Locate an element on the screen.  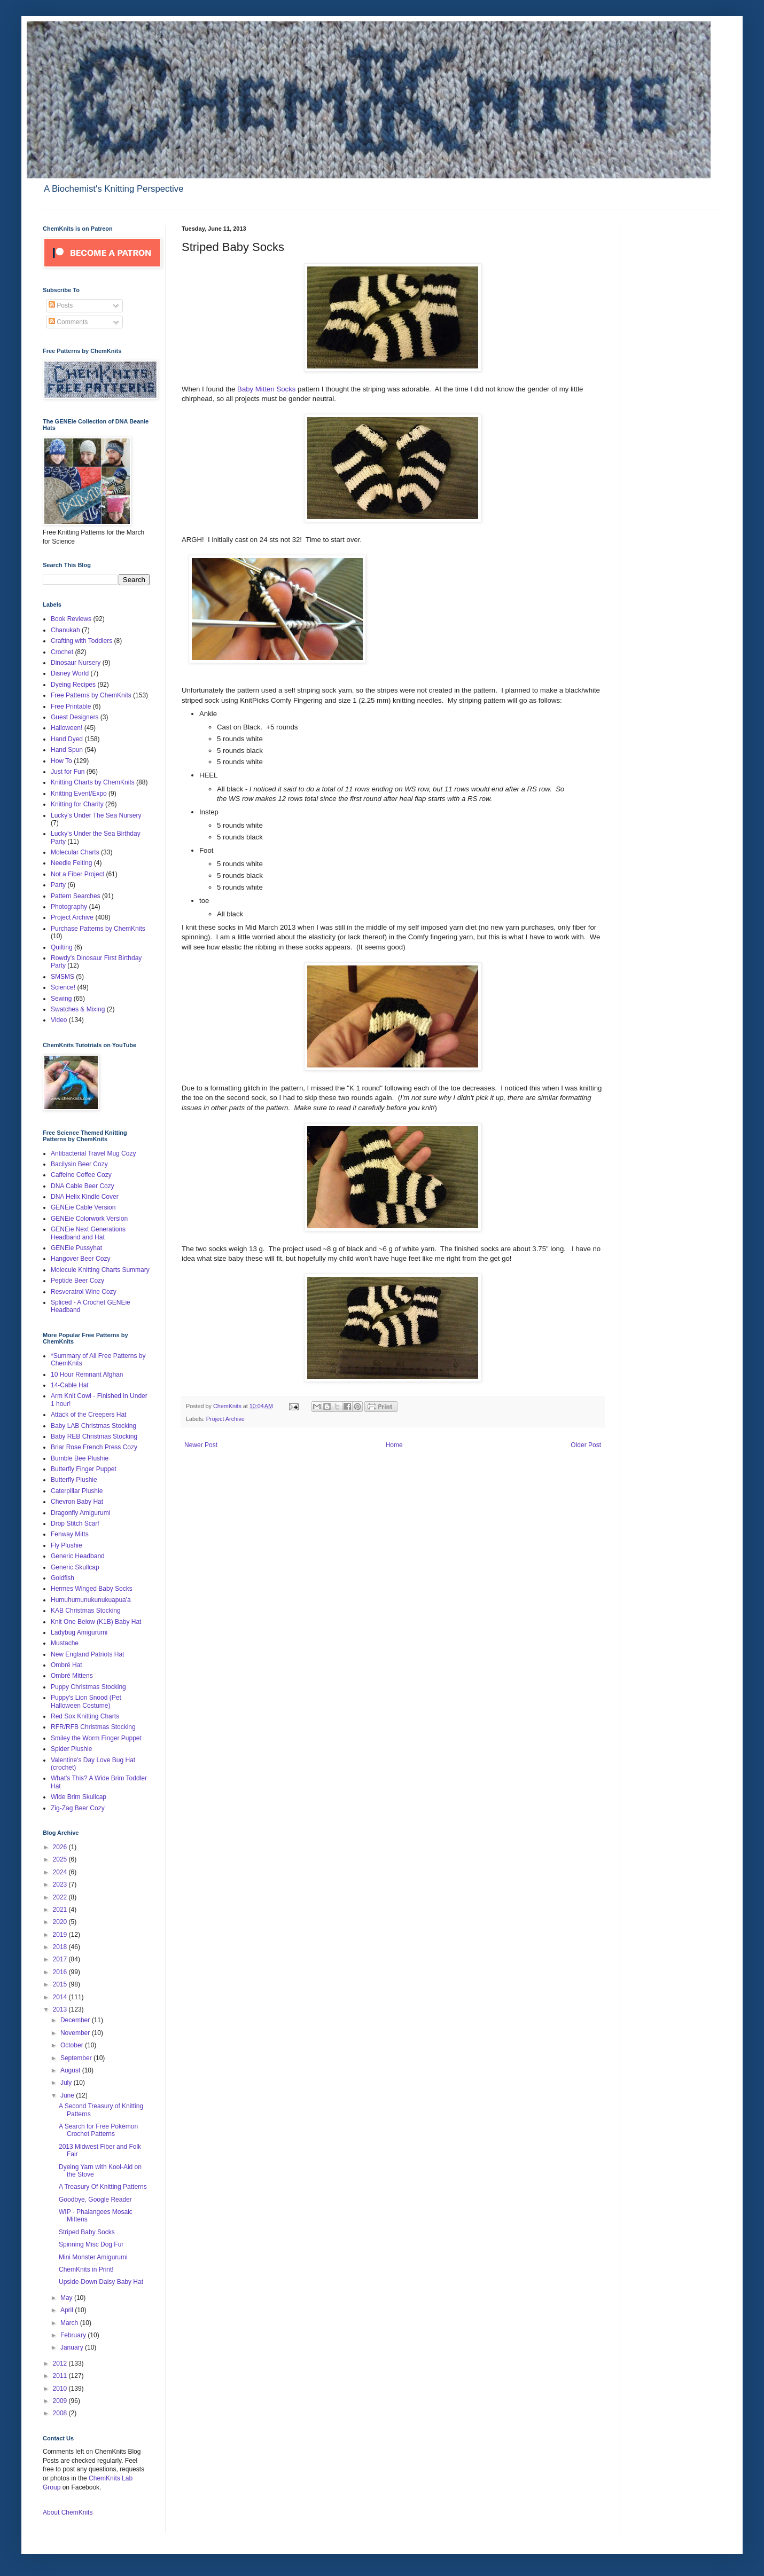
Baby Mitten Socks is located at coordinates (266, 389).